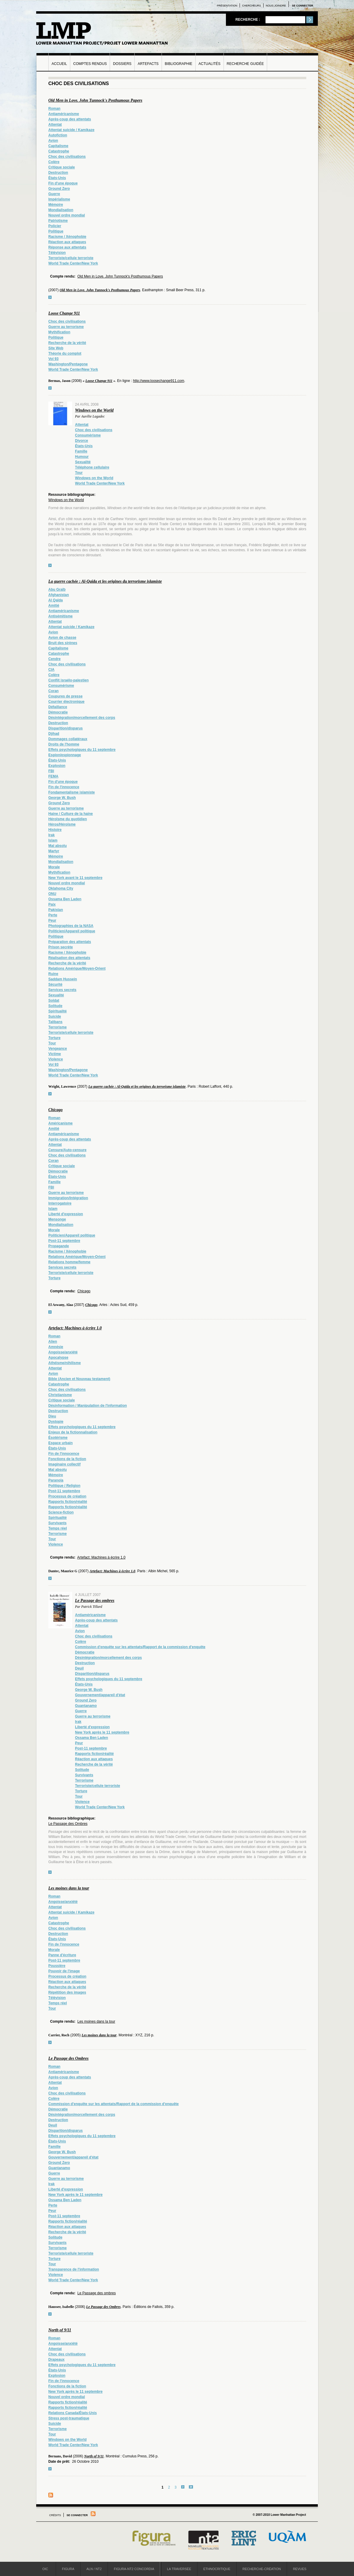 This screenshot has width=354, height=2576. I want to click on Attentat, so click(55, 124).